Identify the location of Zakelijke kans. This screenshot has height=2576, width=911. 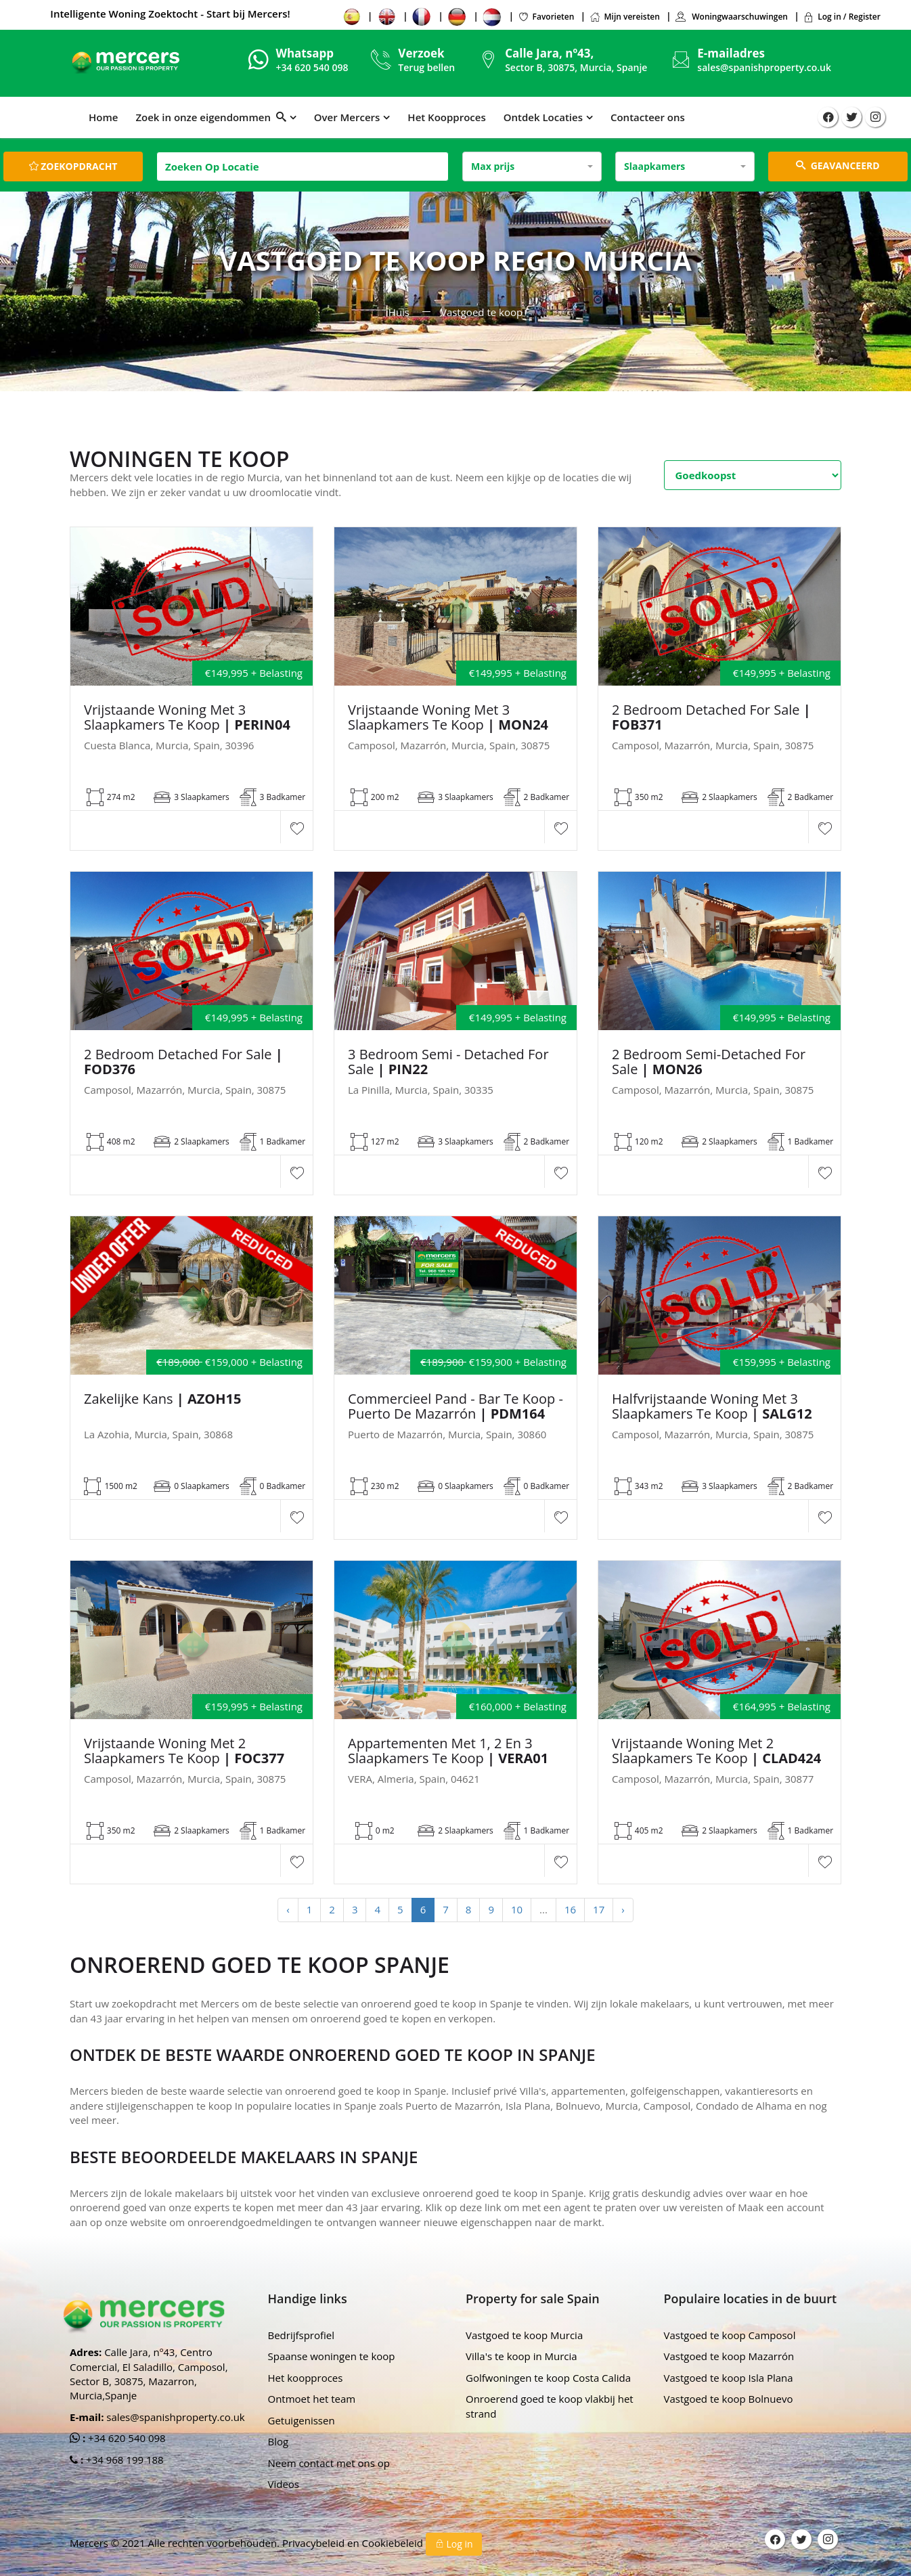
(162, 1399).